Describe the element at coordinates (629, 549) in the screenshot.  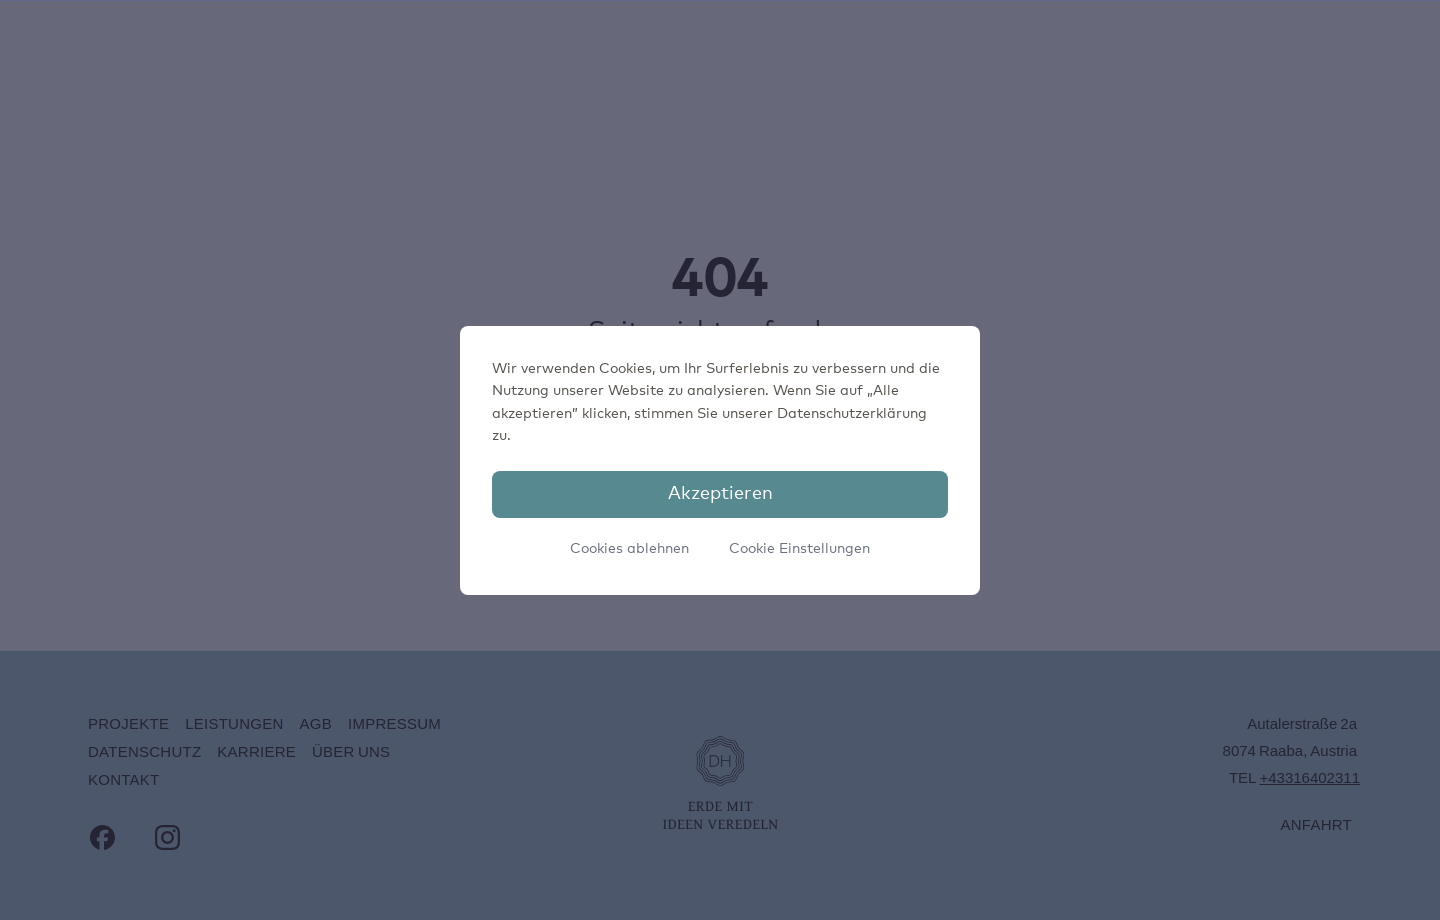
I see `Cookies ablehnen [button]` at that location.